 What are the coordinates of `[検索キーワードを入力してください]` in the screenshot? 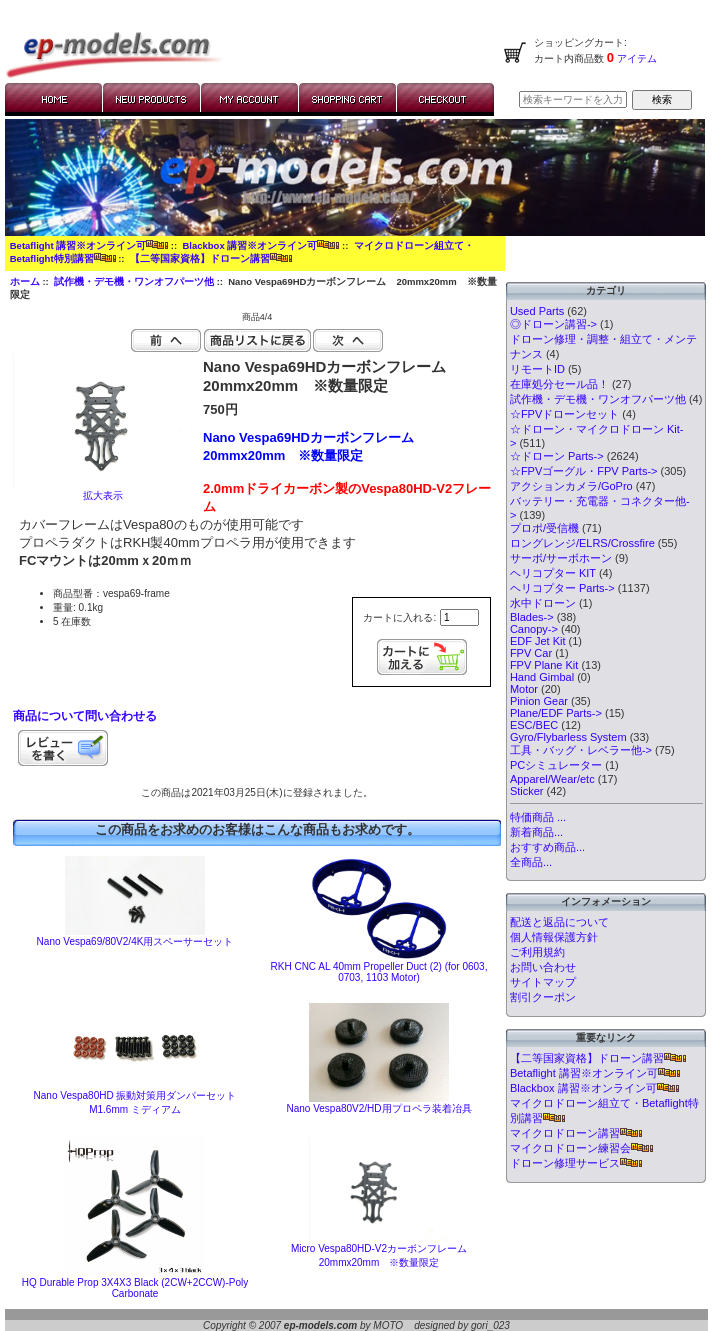 It's located at (573, 99).